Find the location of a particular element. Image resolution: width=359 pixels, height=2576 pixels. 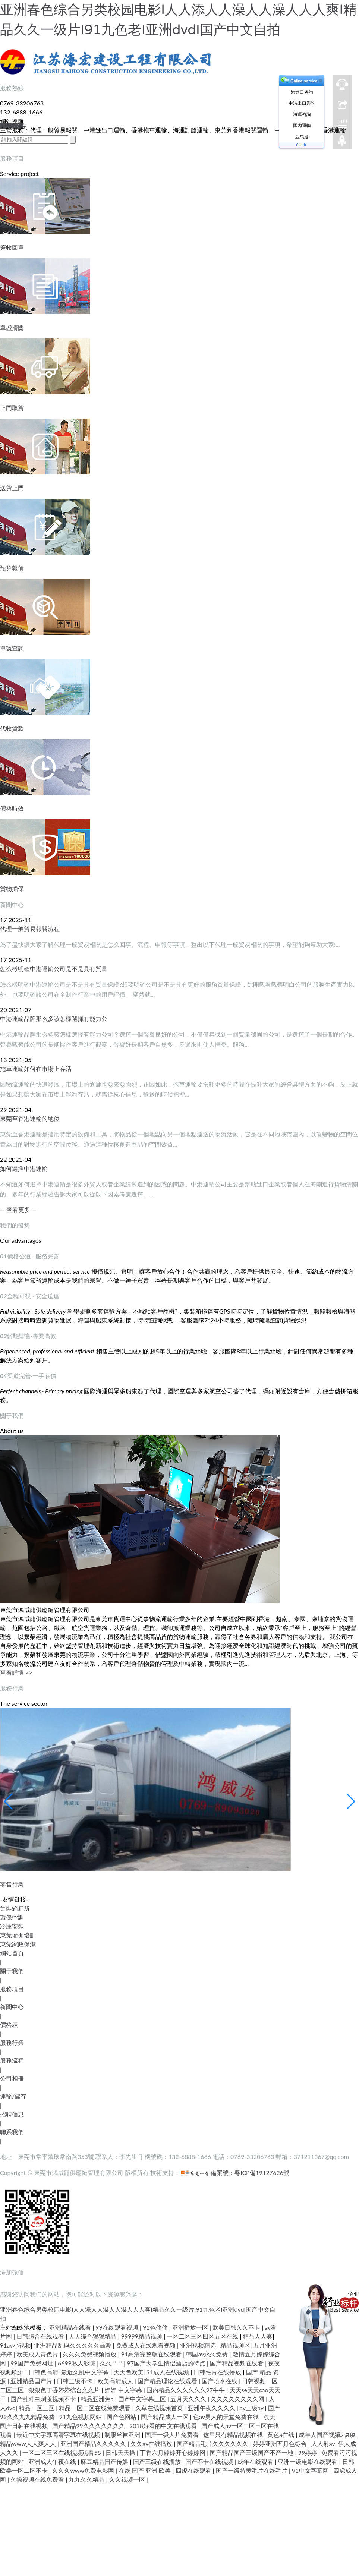

備案號： is located at coordinates (207, 2172).